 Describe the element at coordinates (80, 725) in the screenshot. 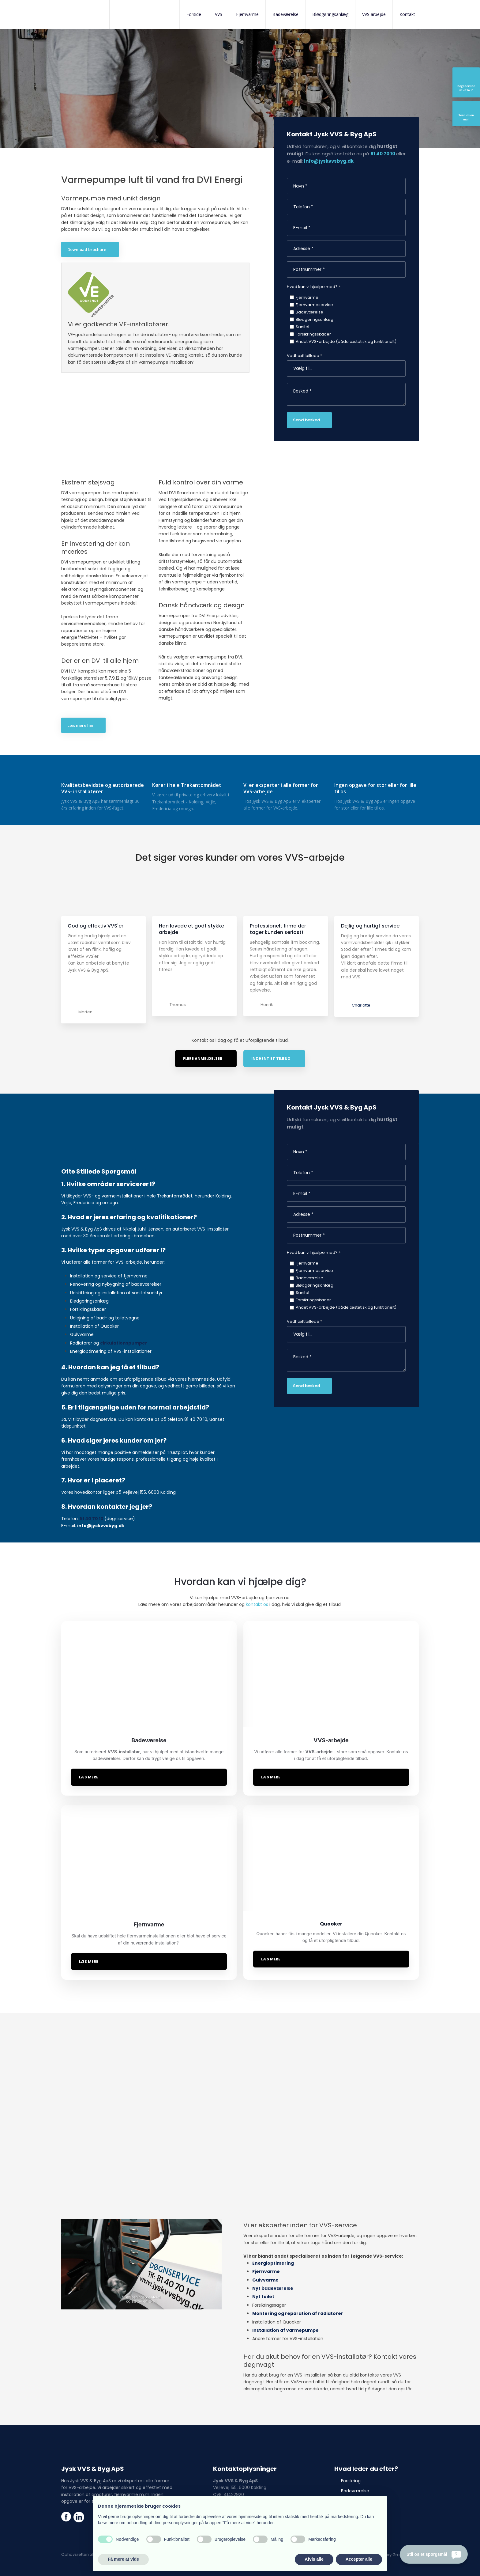

I see `Læs mere her​` at that location.